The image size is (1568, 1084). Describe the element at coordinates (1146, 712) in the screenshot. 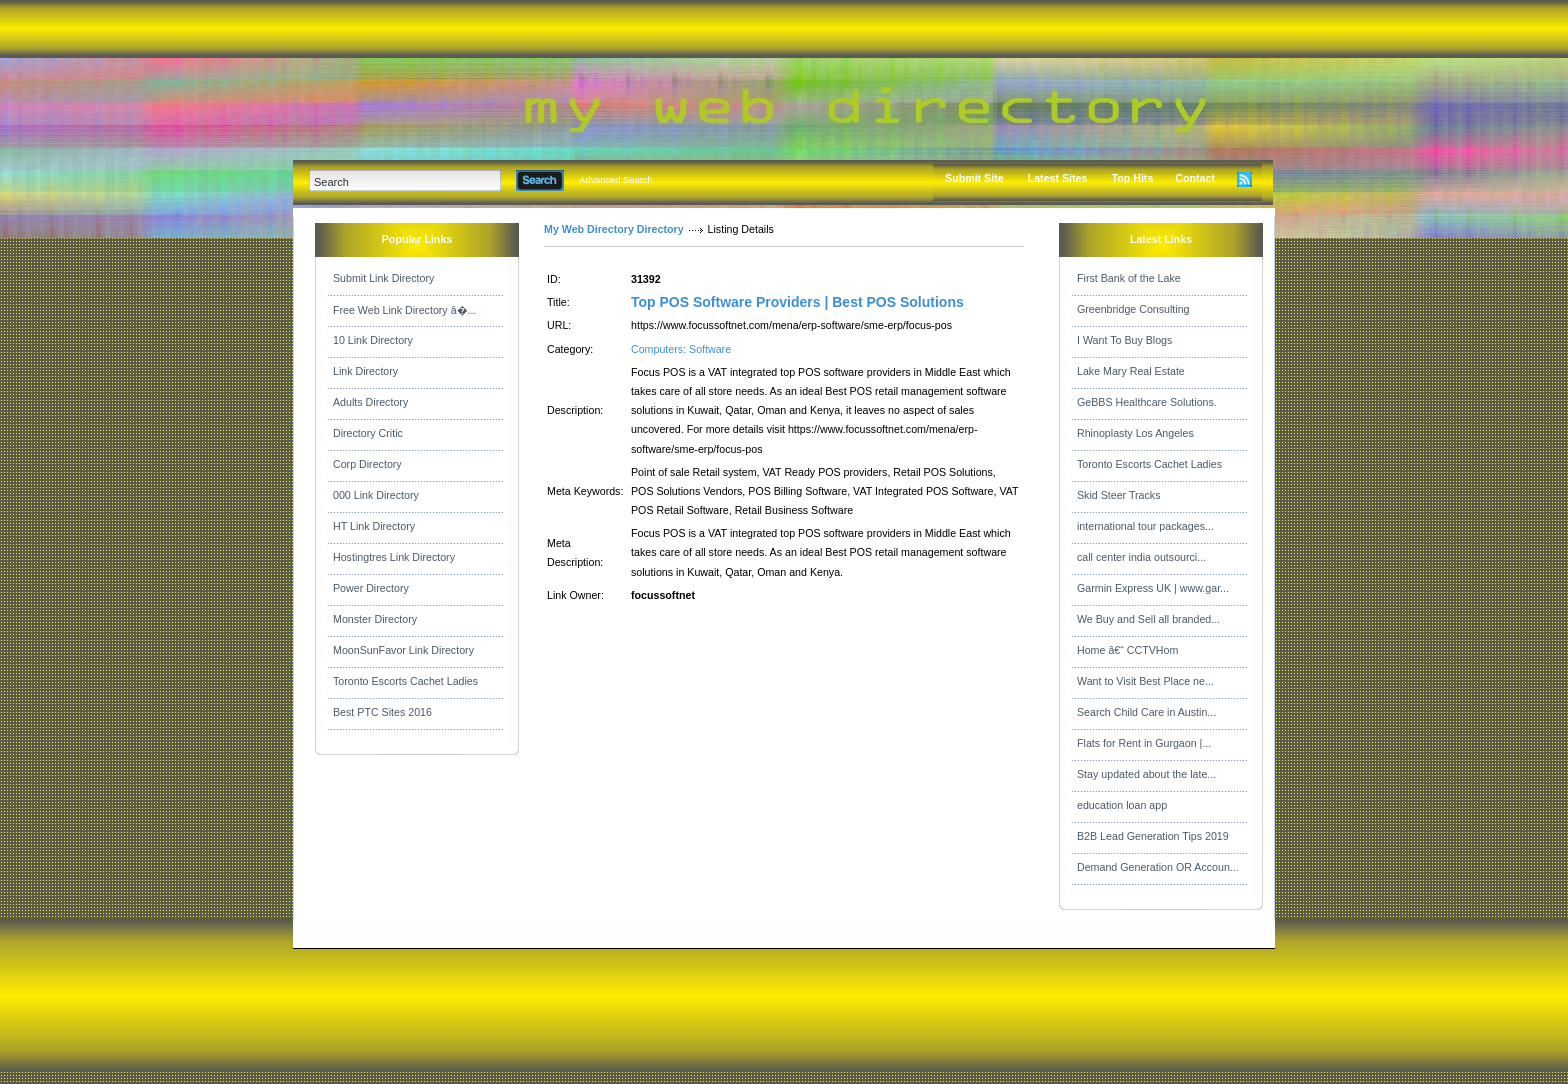

I see `Search Child Care in Austin...` at that location.